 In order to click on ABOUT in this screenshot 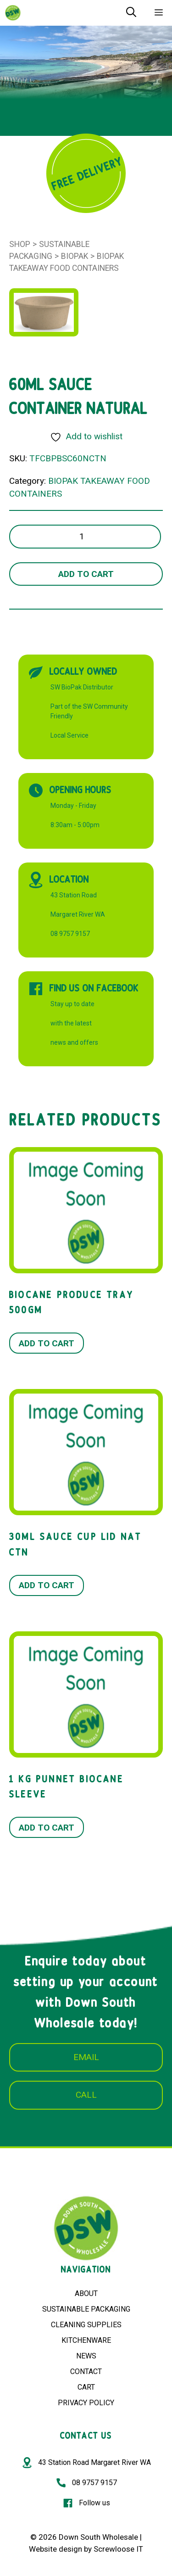, I will do `click(86, 2293)`.